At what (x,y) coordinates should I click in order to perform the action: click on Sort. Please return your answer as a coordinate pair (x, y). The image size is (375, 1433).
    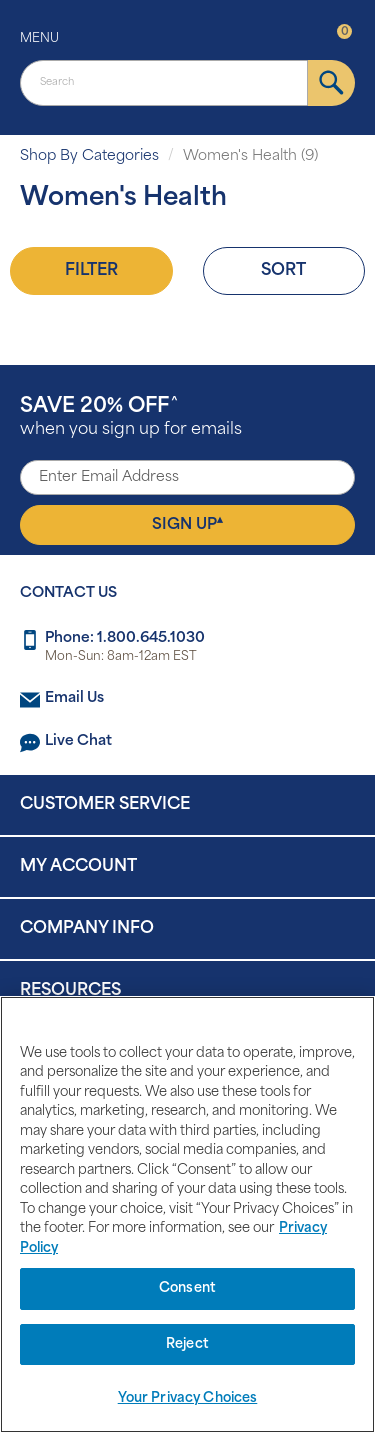
    Looking at the image, I should click on (283, 271).